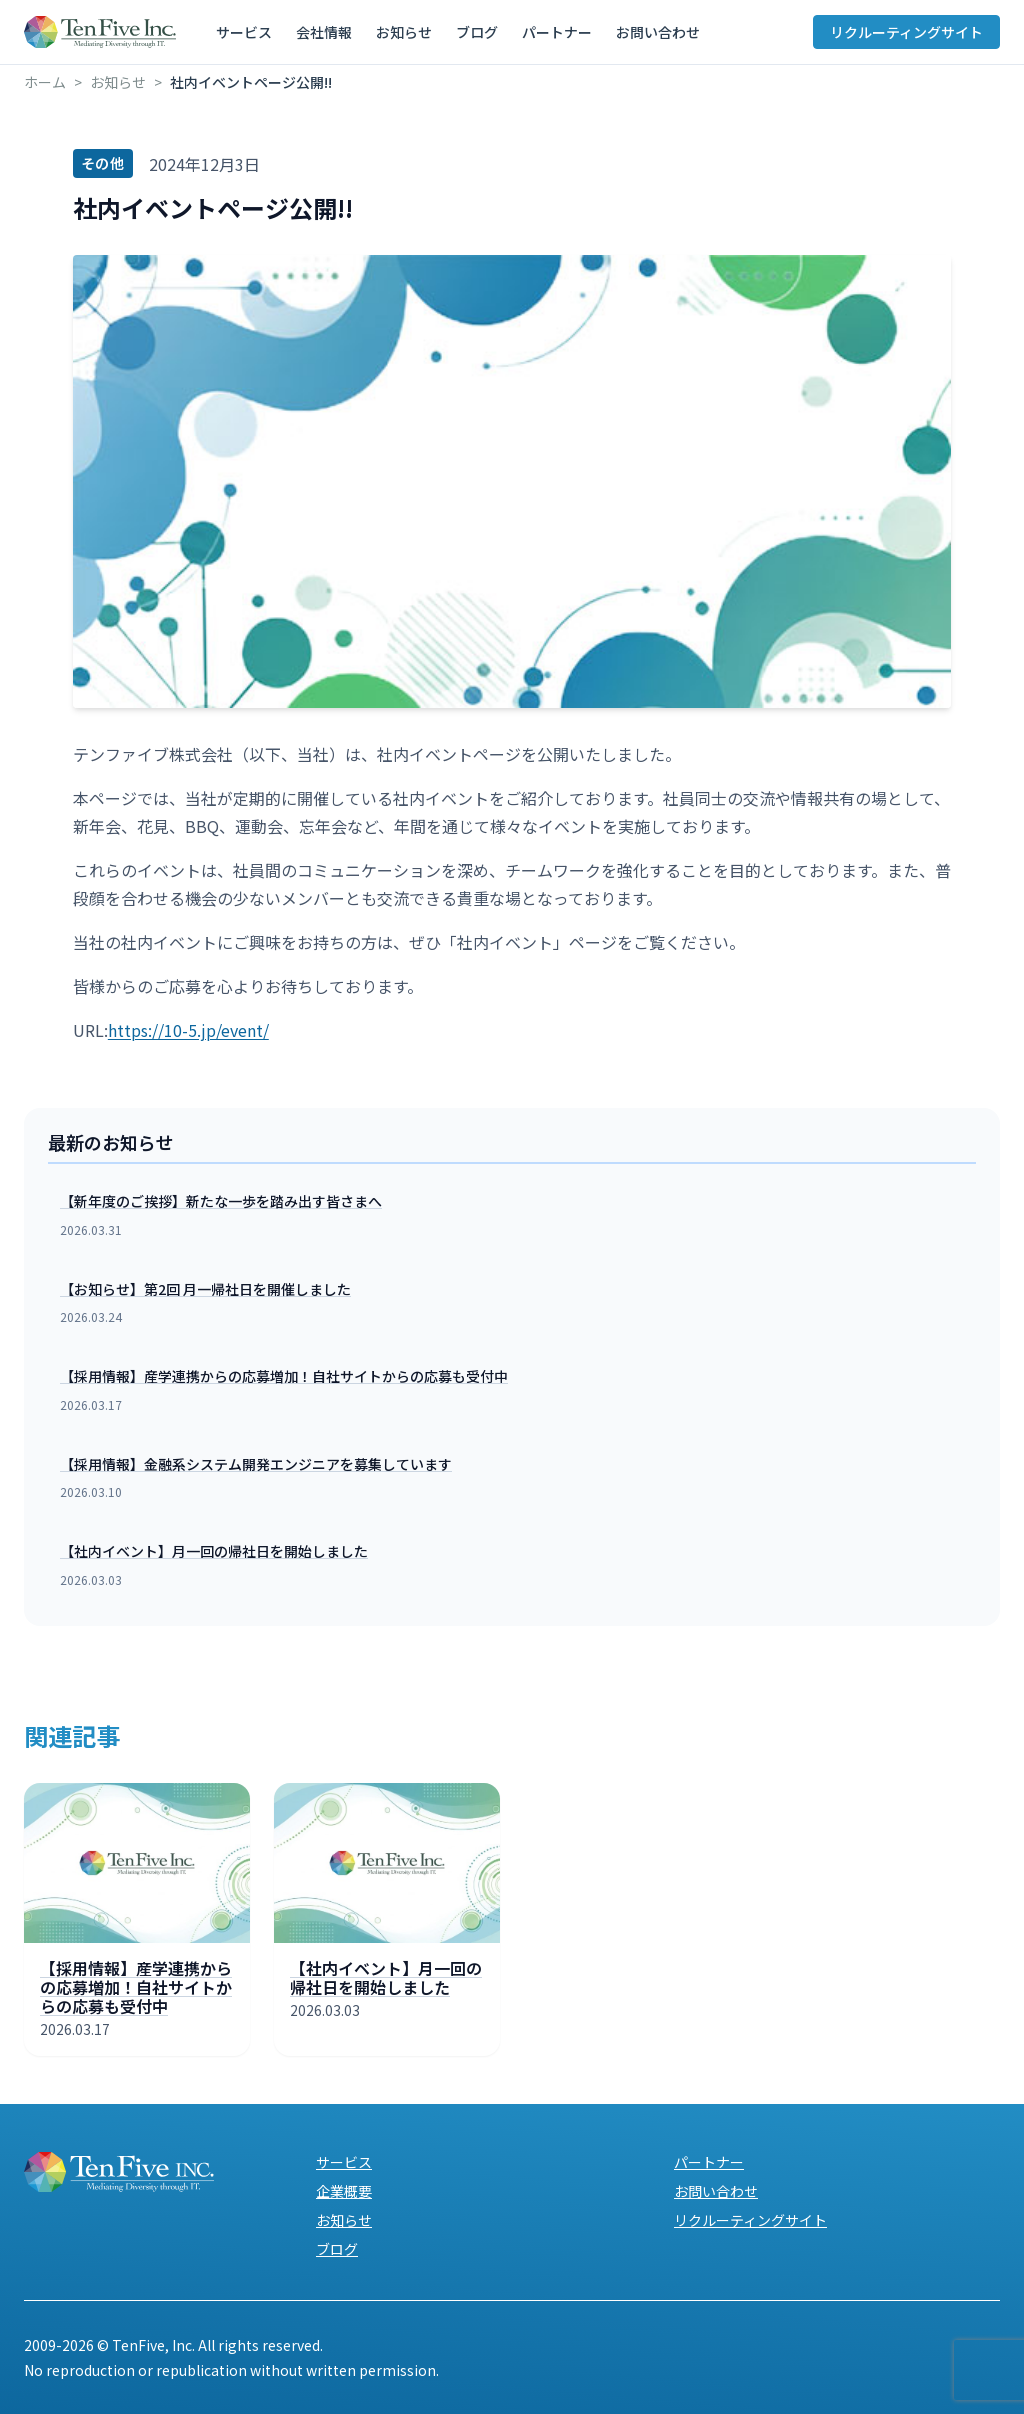 This screenshot has width=1024, height=2414. What do you see at coordinates (477, 32) in the screenshot?
I see `ブログ` at bounding box center [477, 32].